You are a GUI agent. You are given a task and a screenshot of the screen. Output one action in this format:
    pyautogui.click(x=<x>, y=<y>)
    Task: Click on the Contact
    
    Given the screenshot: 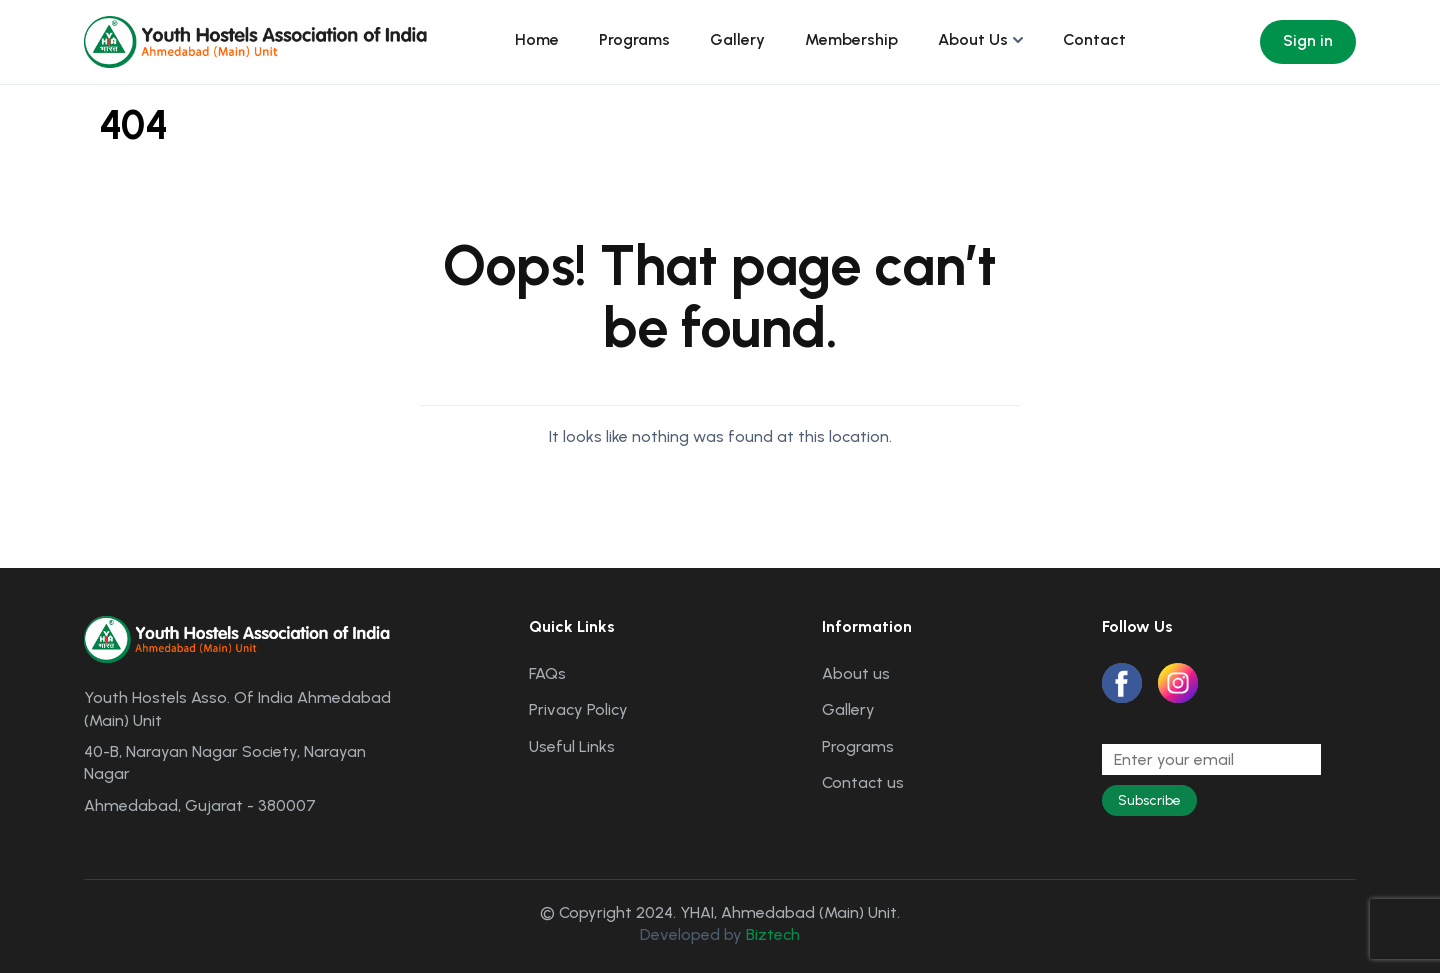 What is the action you would take?
    pyautogui.click(x=1094, y=39)
    